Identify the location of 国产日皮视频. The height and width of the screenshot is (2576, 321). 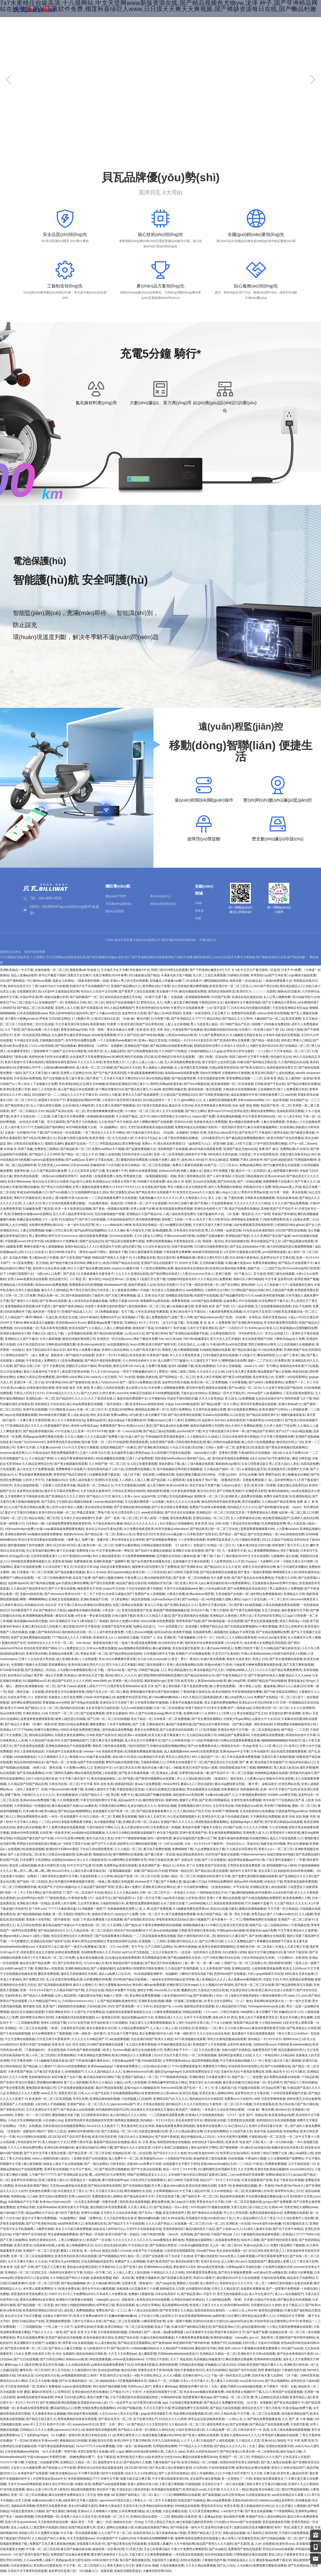
(52, 1081).